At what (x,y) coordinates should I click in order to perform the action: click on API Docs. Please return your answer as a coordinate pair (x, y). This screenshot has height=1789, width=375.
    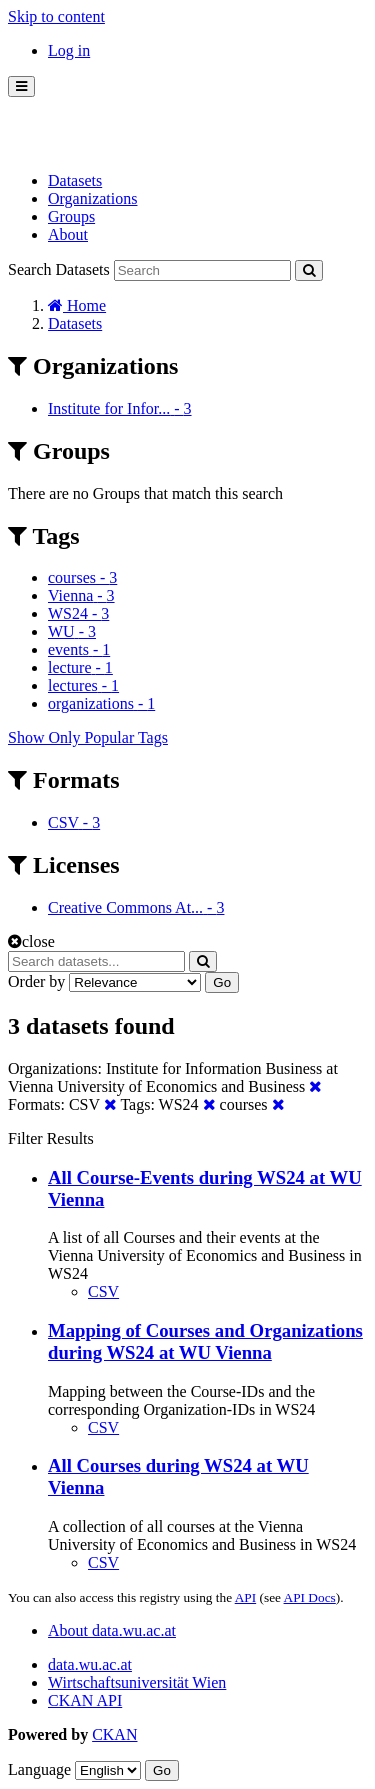
    Looking at the image, I should click on (310, 1597).